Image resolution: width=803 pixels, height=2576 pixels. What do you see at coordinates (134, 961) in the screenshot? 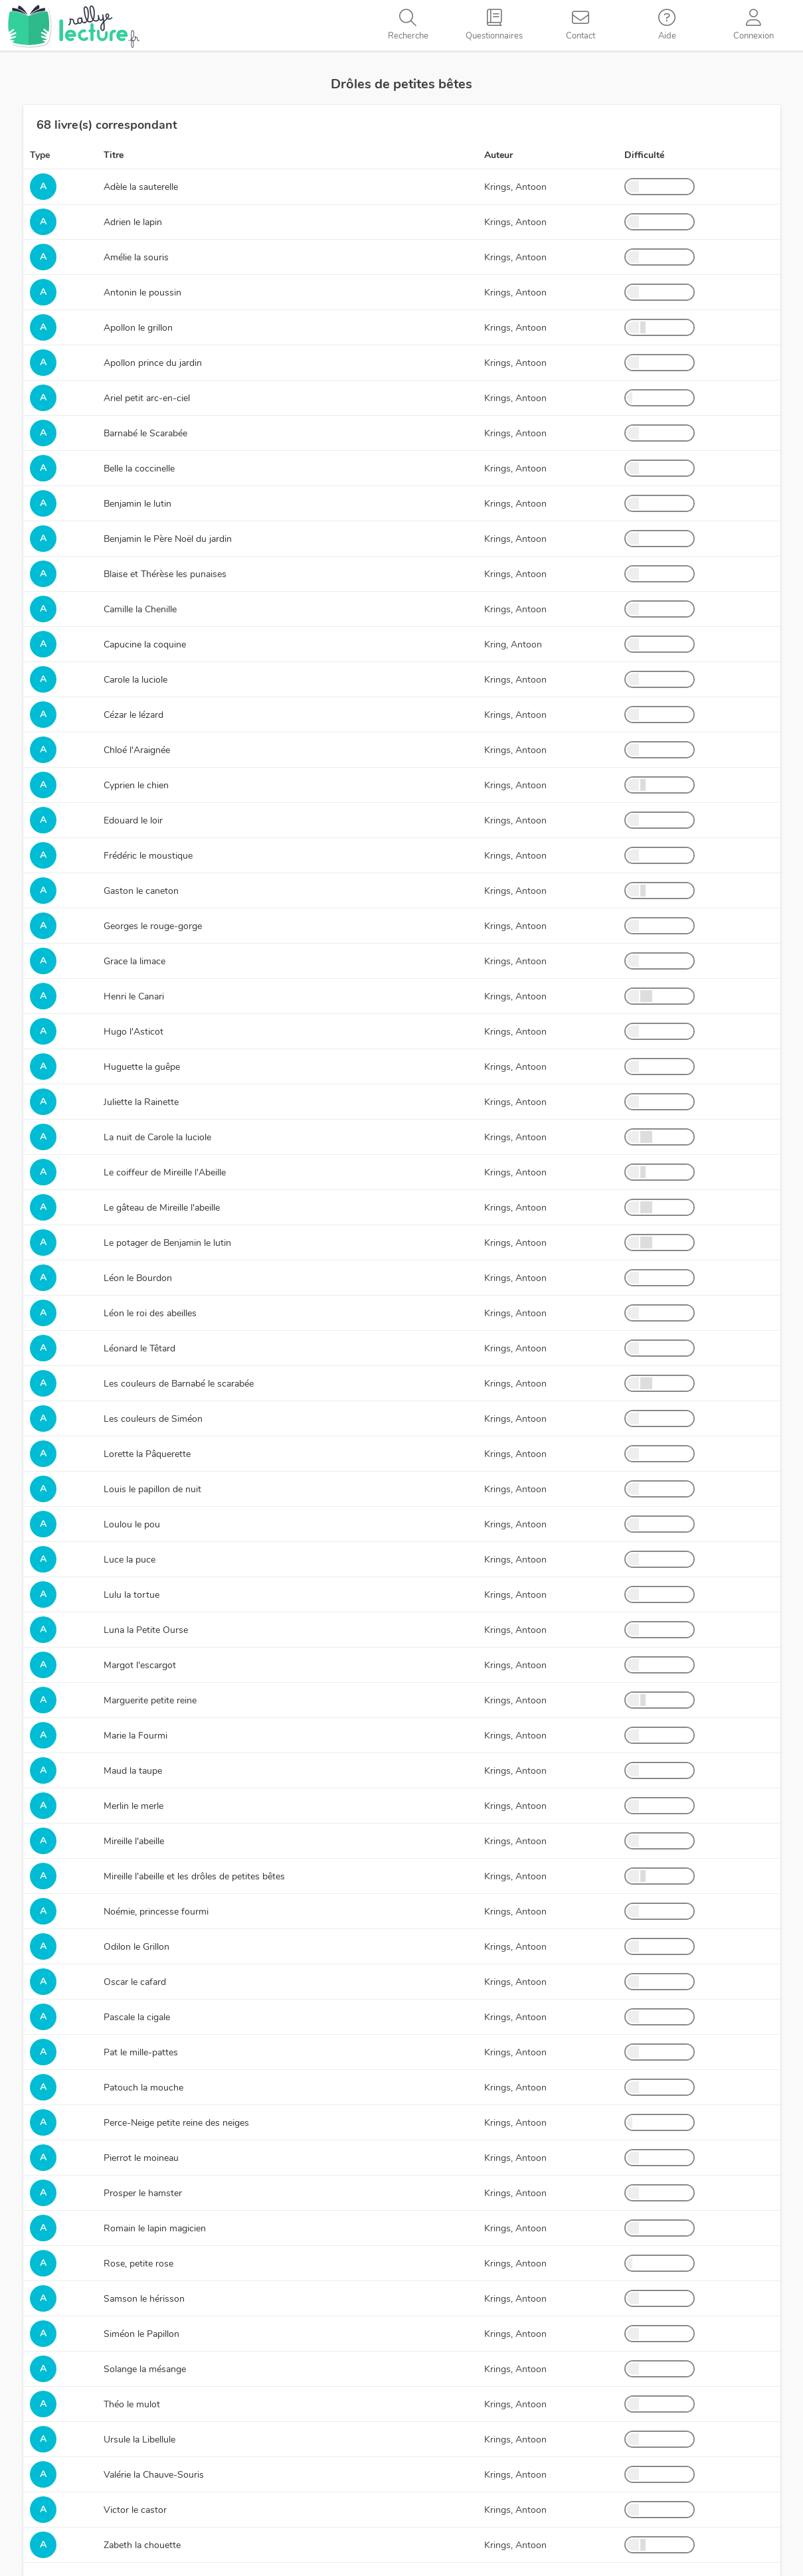
I see `Grace la limace` at bounding box center [134, 961].